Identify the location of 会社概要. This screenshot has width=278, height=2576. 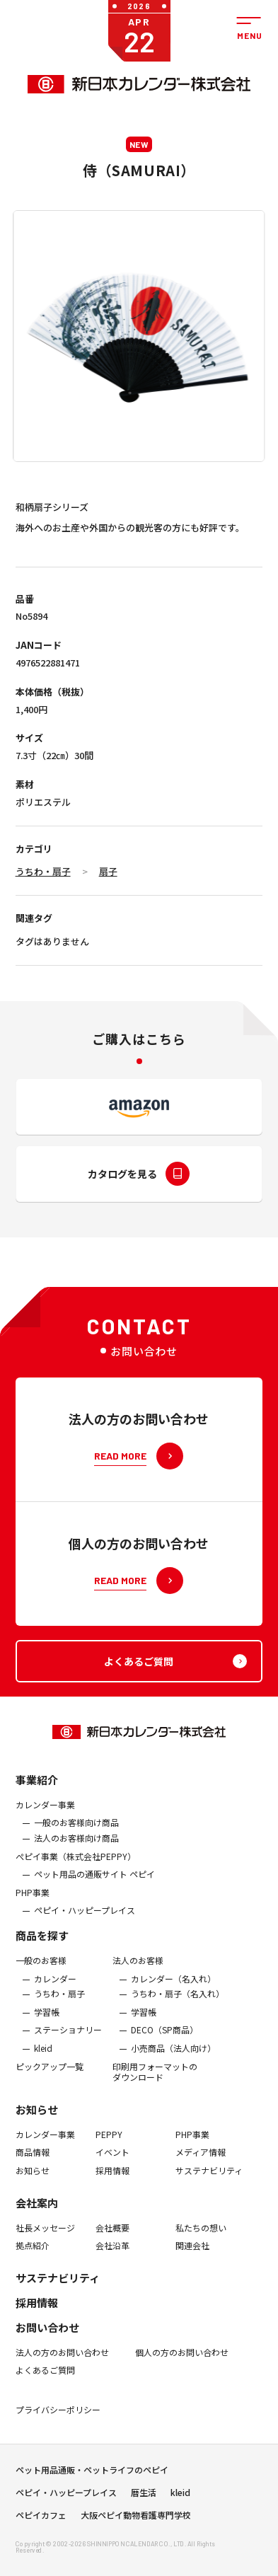
(112, 2269).